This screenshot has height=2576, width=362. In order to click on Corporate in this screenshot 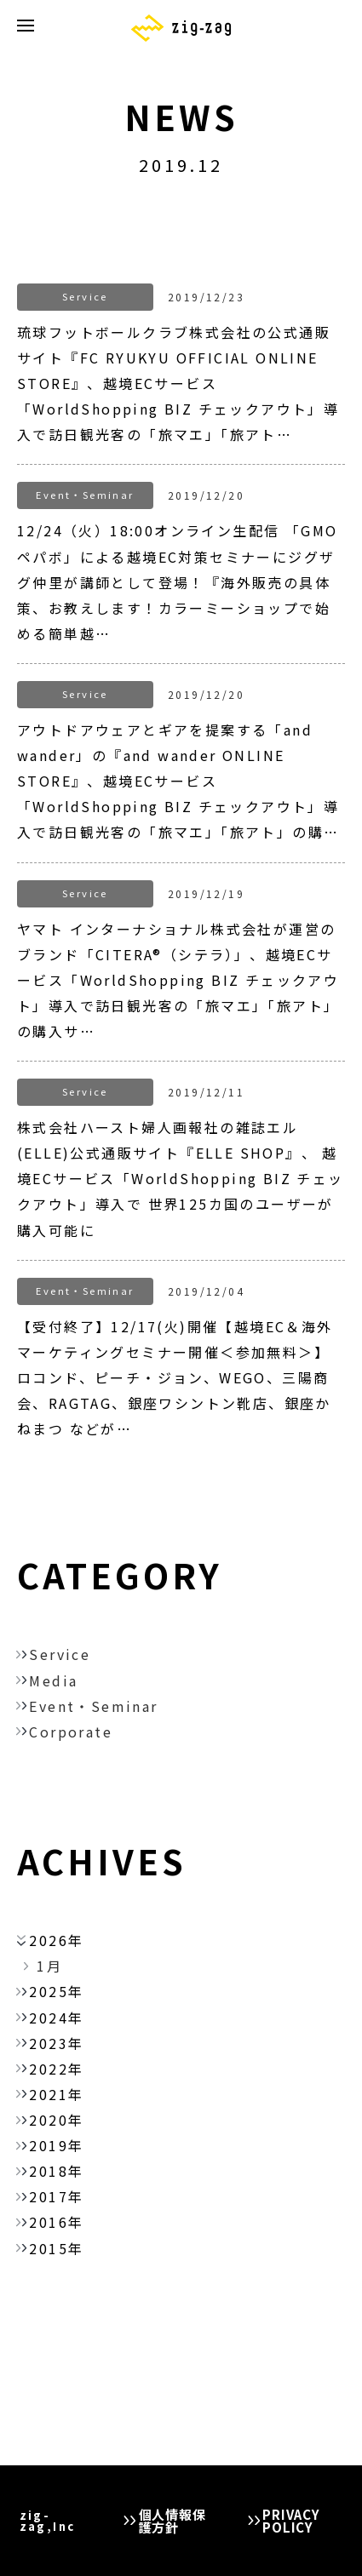, I will do `click(70, 1731)`.